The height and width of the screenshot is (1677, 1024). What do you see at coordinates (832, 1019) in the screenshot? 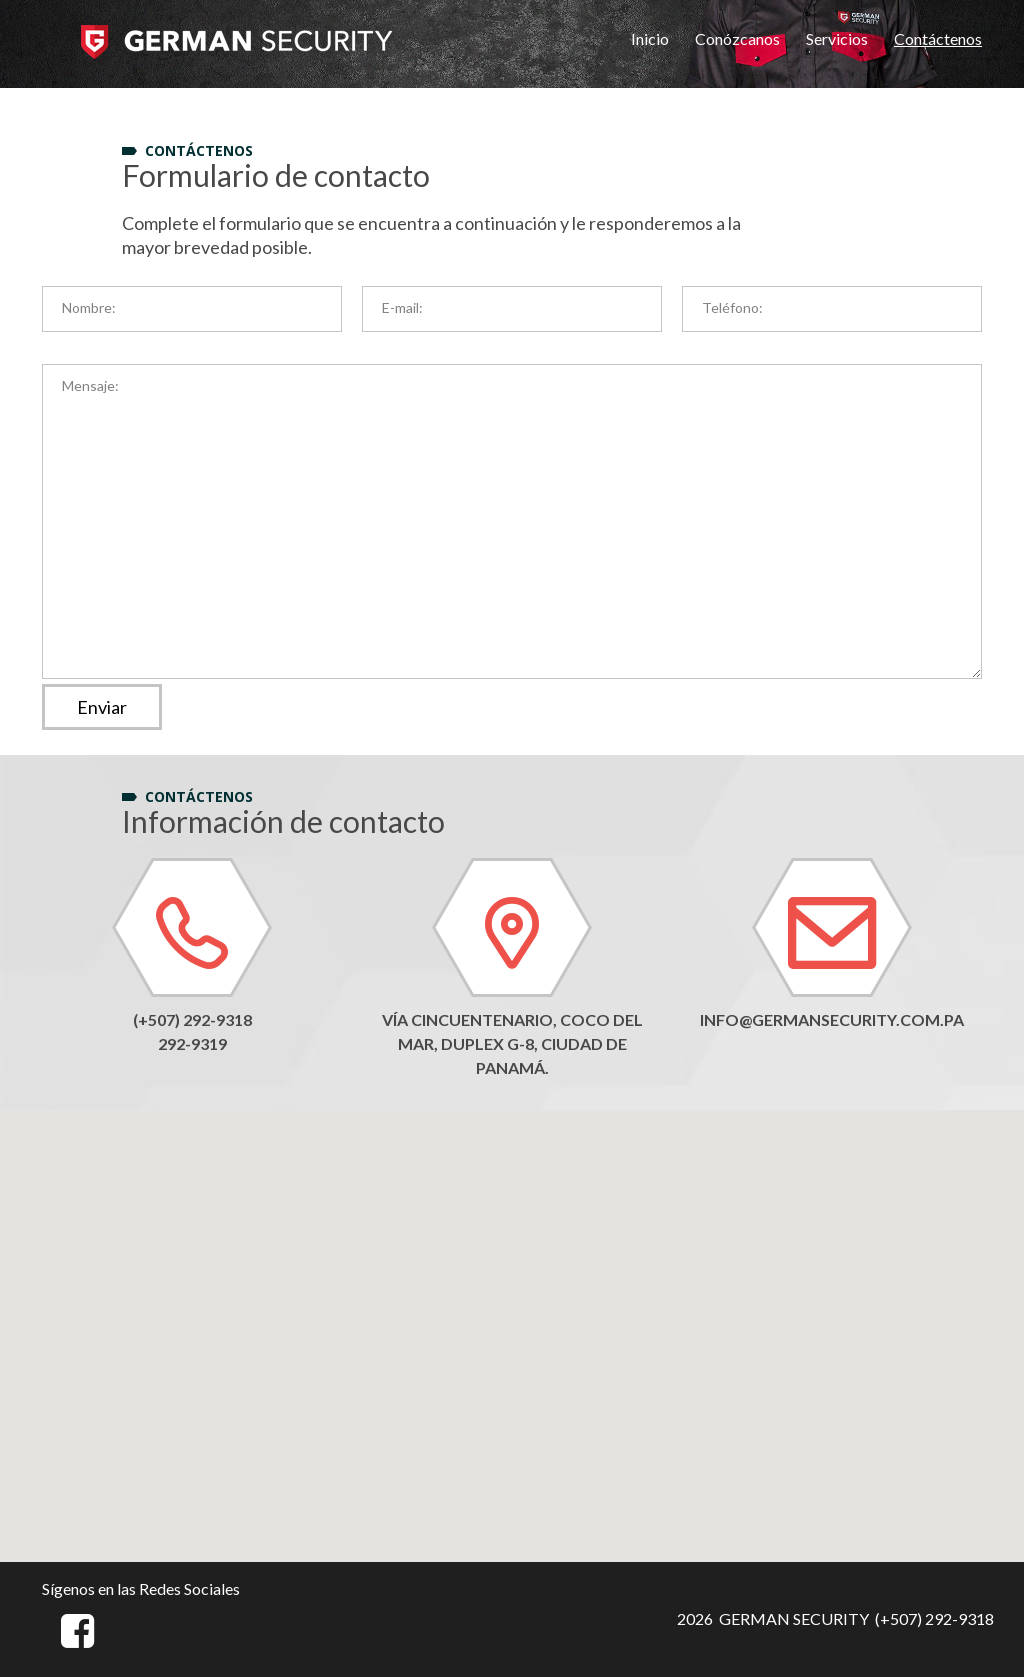
I see `info@germansecurity.com.pa` at bounding box center [832, 1019].